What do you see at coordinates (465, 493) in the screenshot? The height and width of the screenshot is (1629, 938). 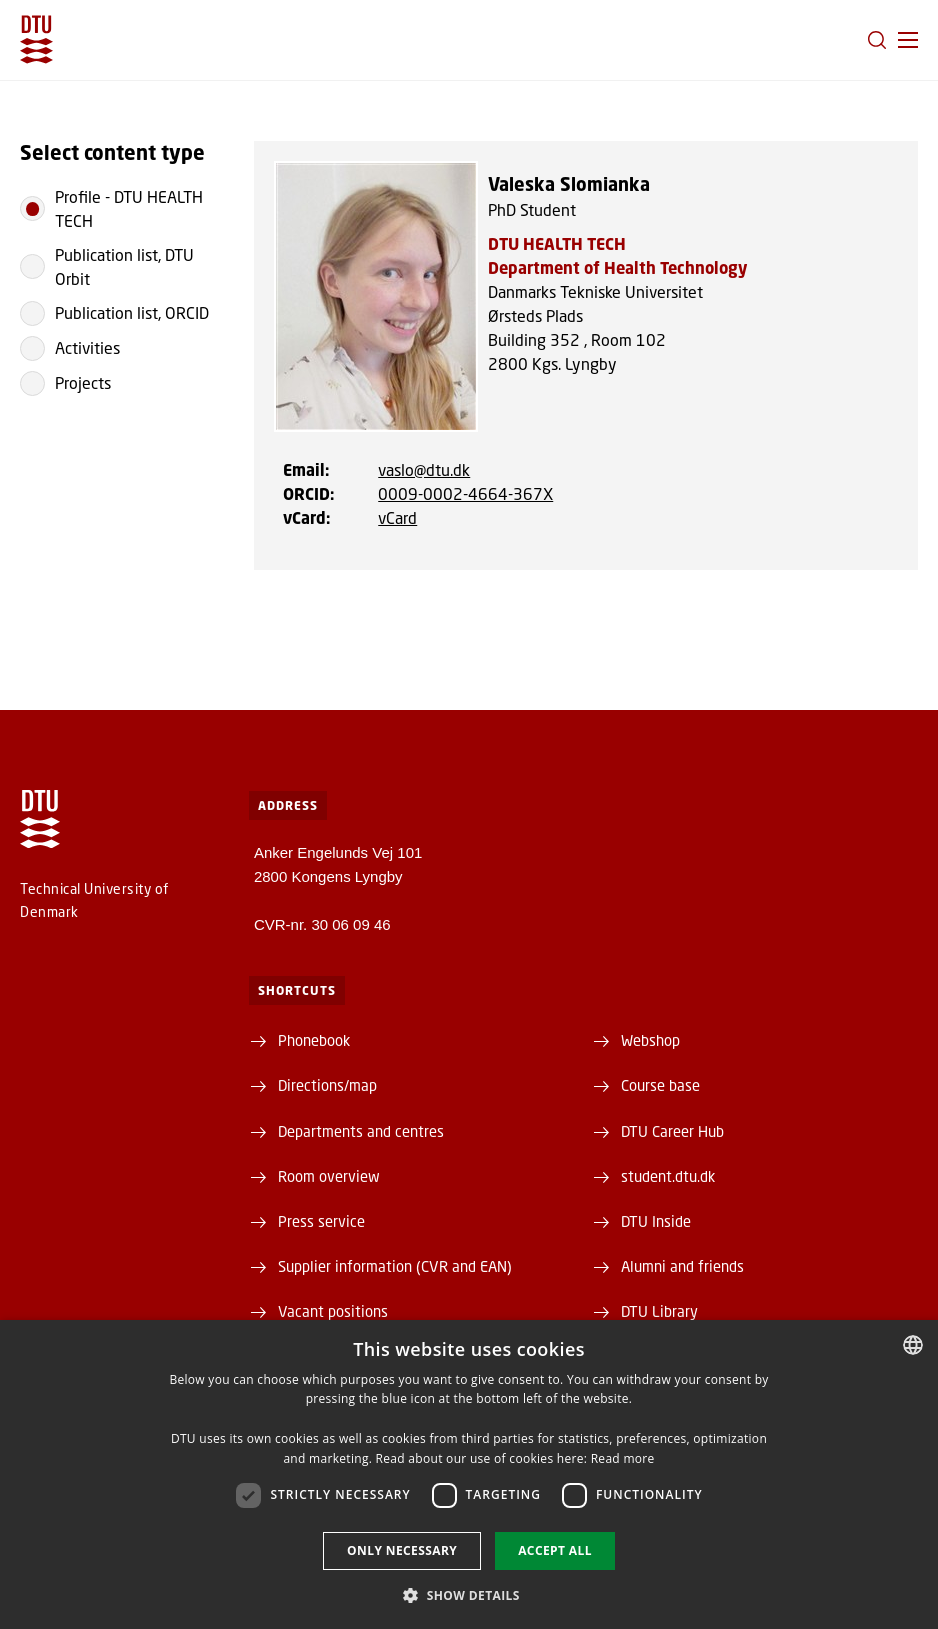 I see `0009-0002-4664-367X` at bounding box center [465, 493].